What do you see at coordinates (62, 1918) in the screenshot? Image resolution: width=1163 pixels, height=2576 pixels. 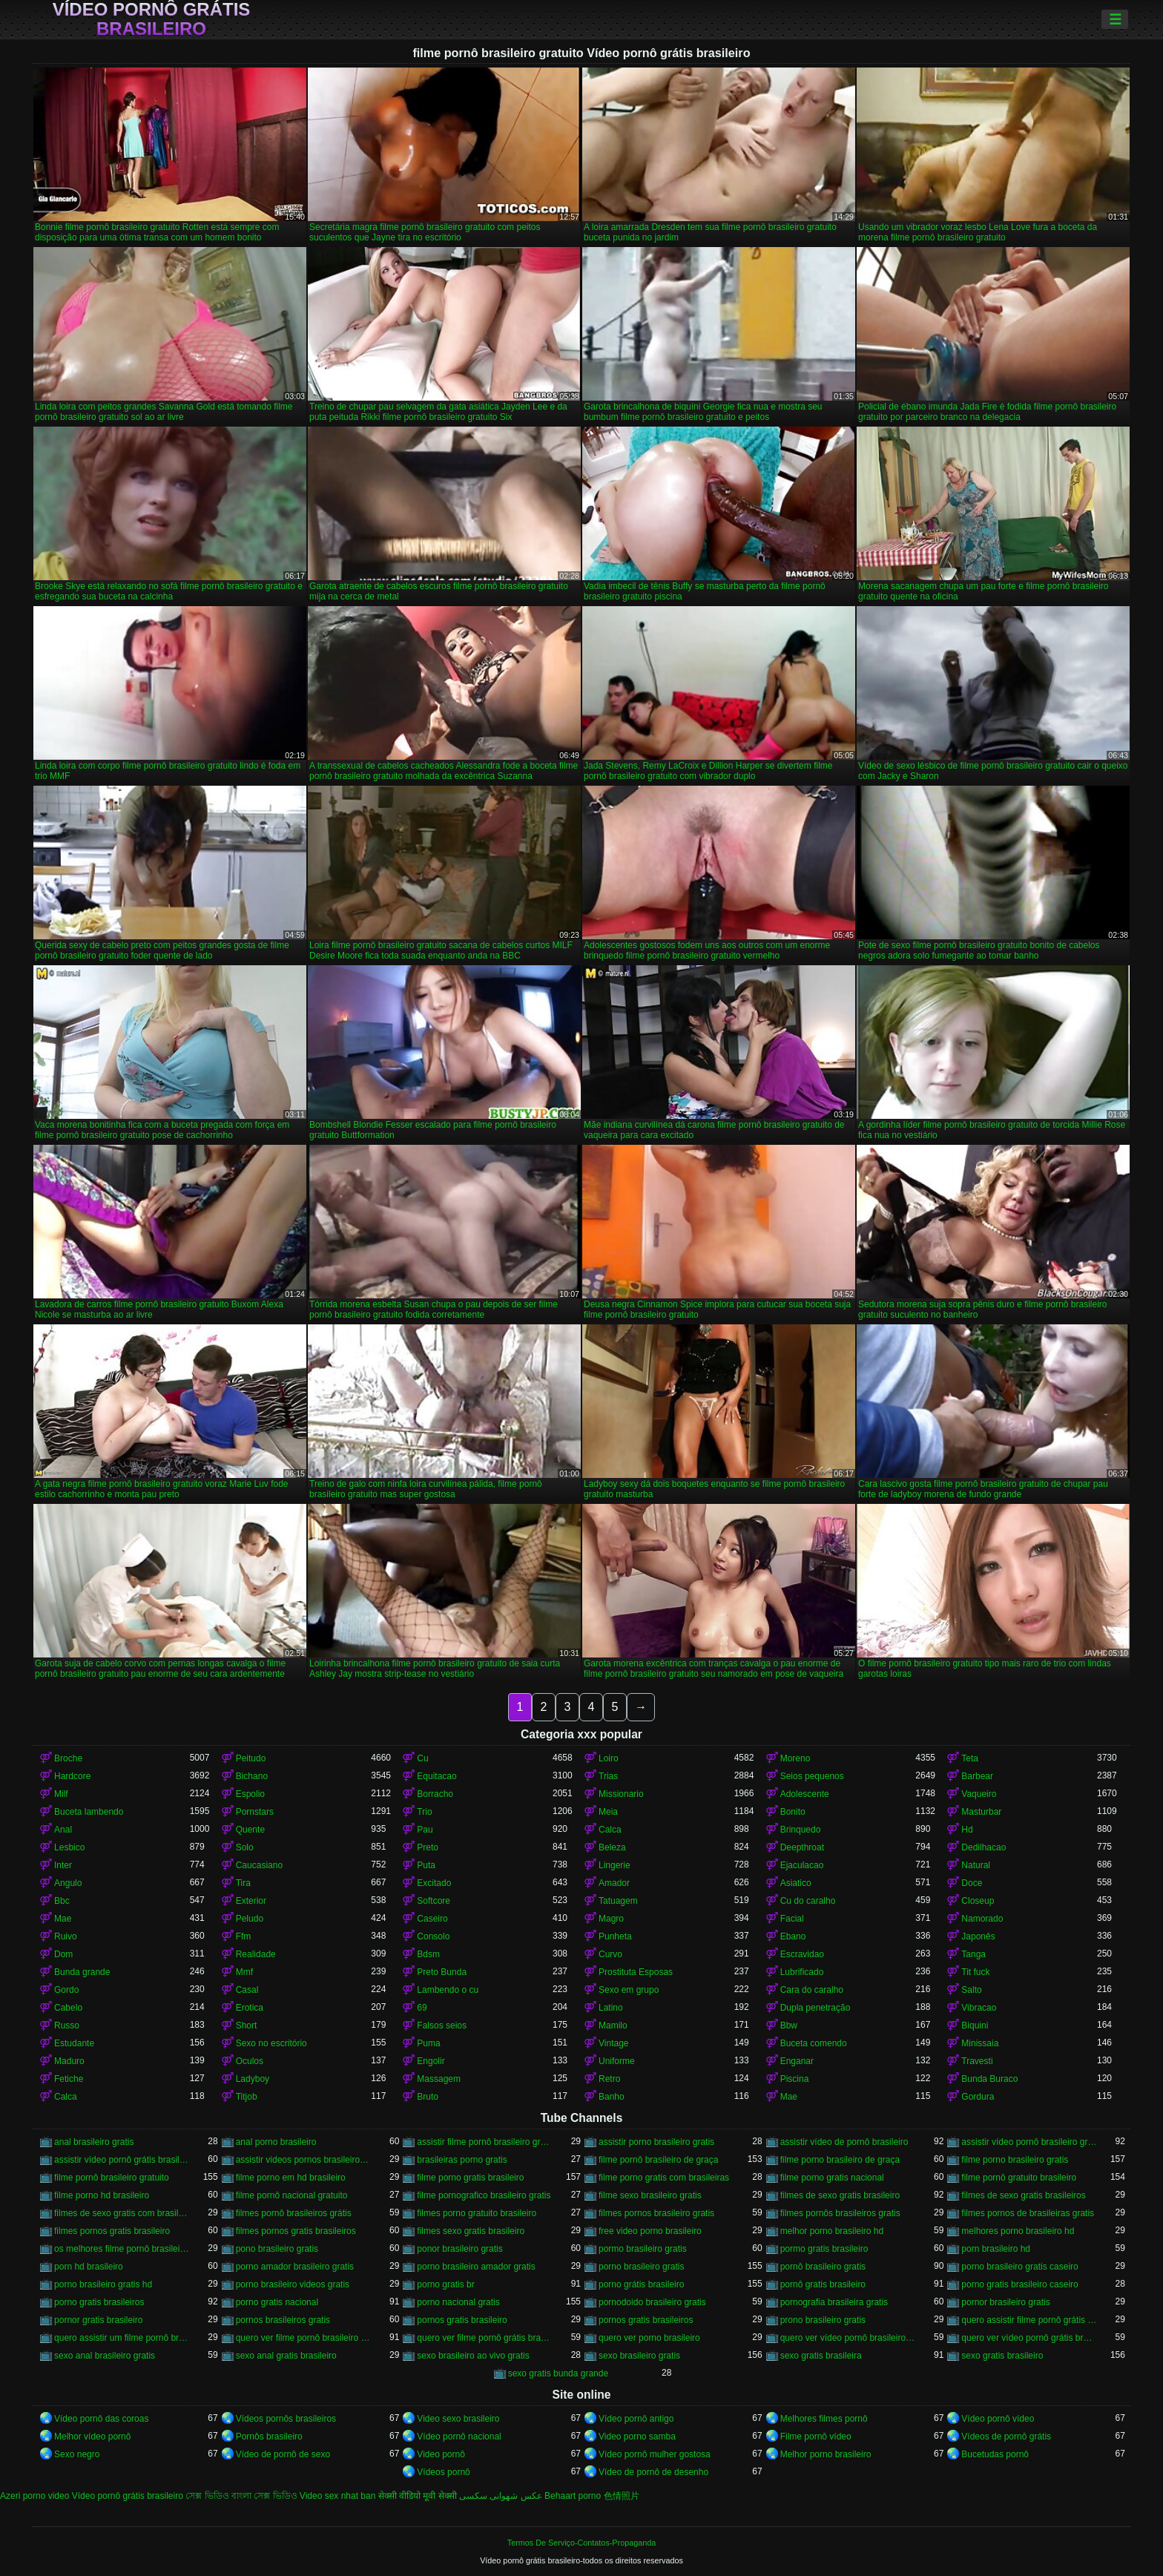 I see `Mae` at bounding box center [62, 1918].